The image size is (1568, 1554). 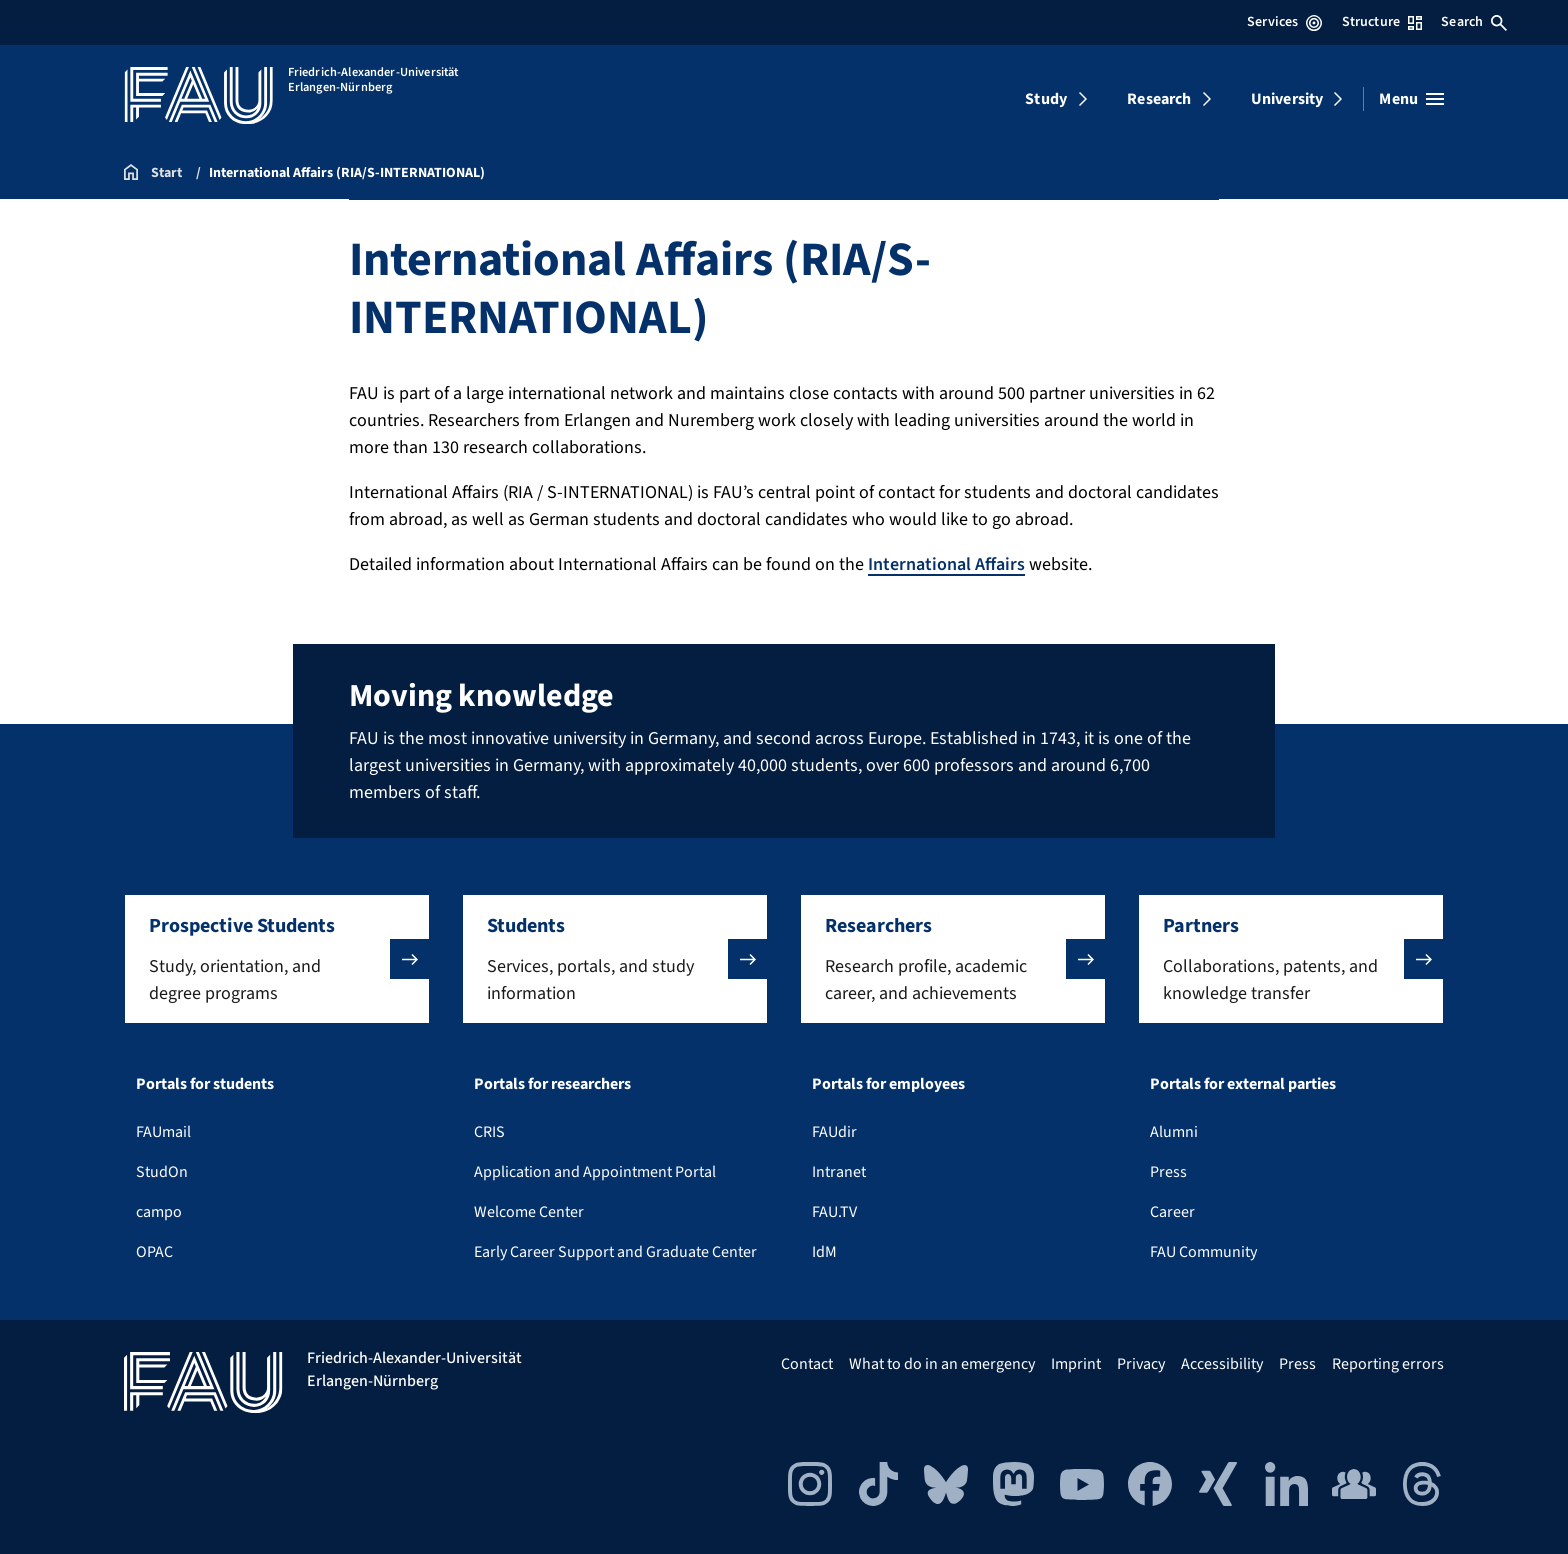 I want to click on FAU.TV, so click(x=834, y=1212).